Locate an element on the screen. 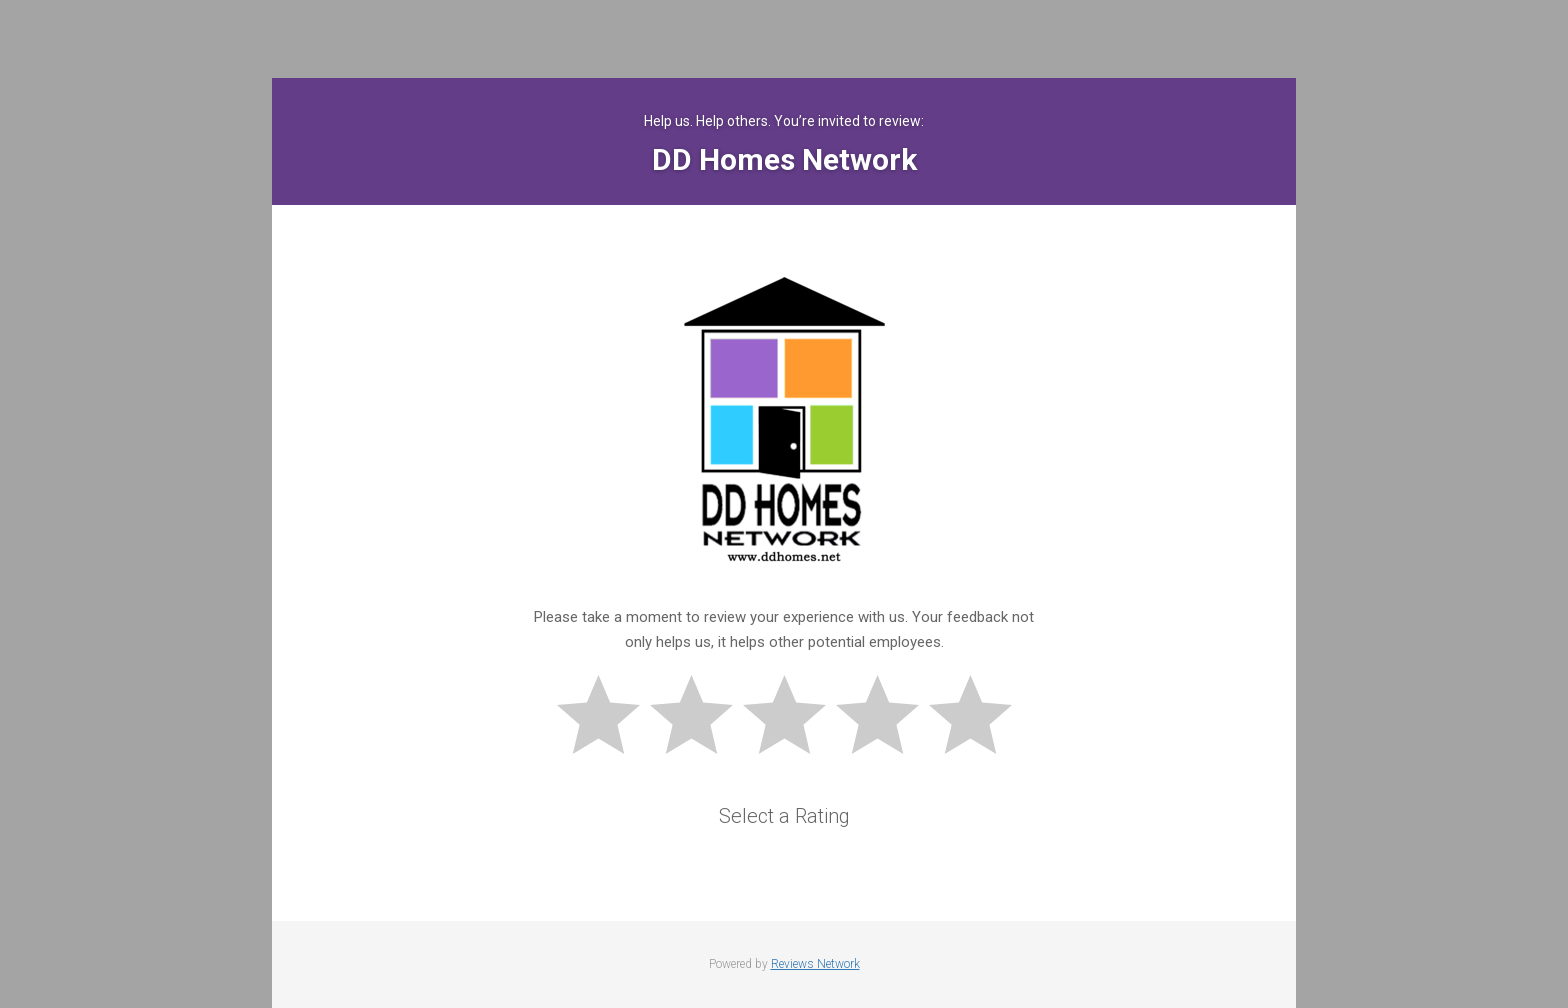  Bad is located at coordinates (607, 718).